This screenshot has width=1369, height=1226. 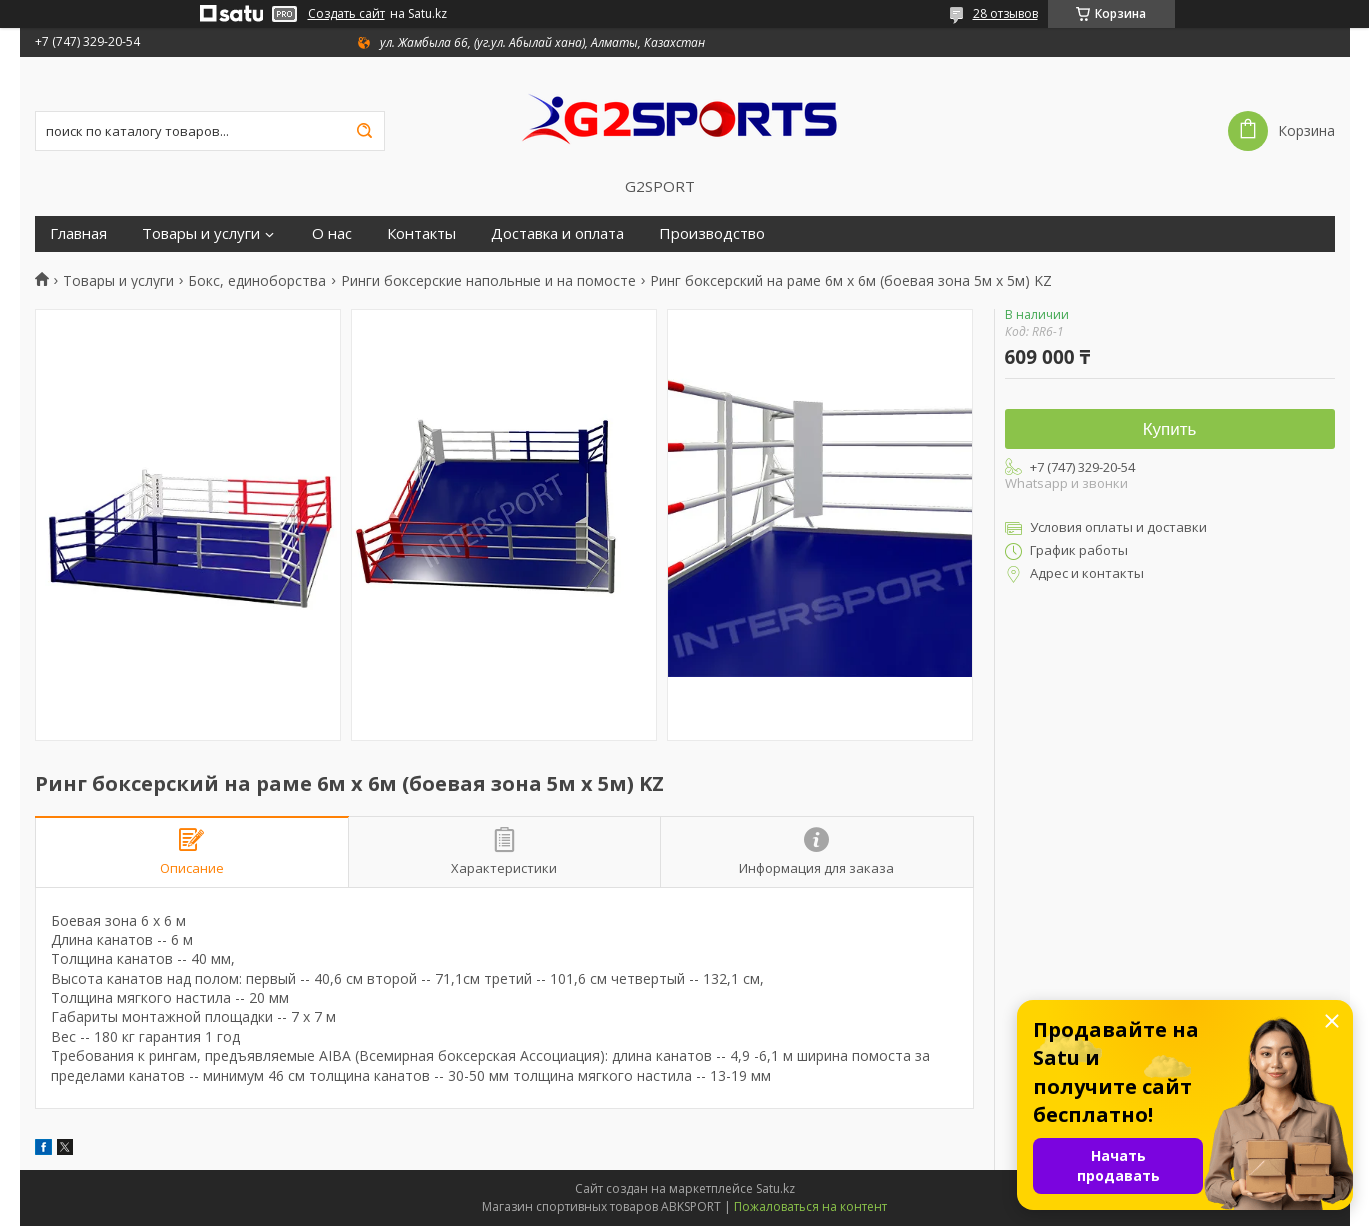 I want to click on Контакты, so click(x=421, y=233).